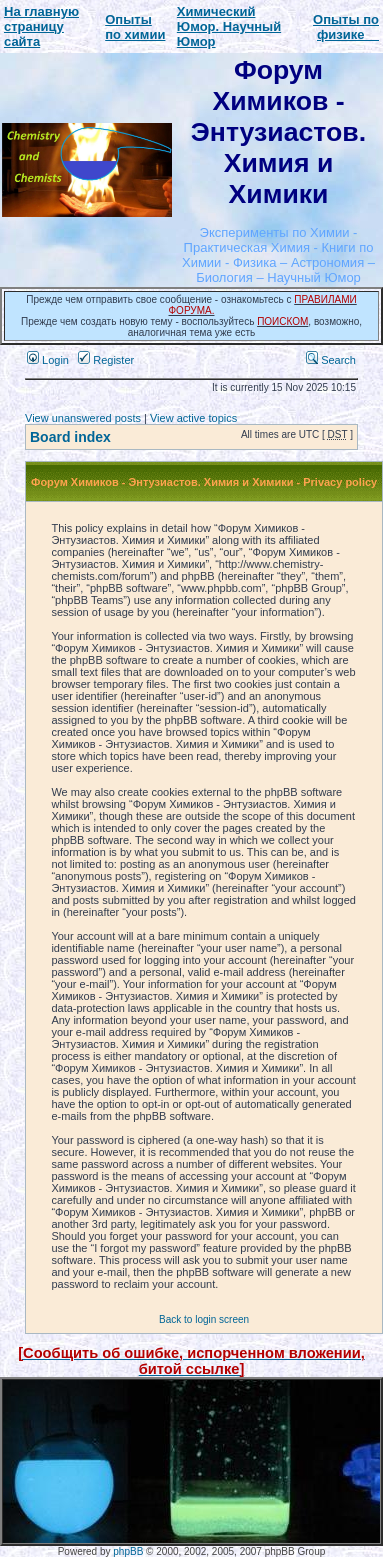  I want to click on View unanswered posts, so click(83, 418).